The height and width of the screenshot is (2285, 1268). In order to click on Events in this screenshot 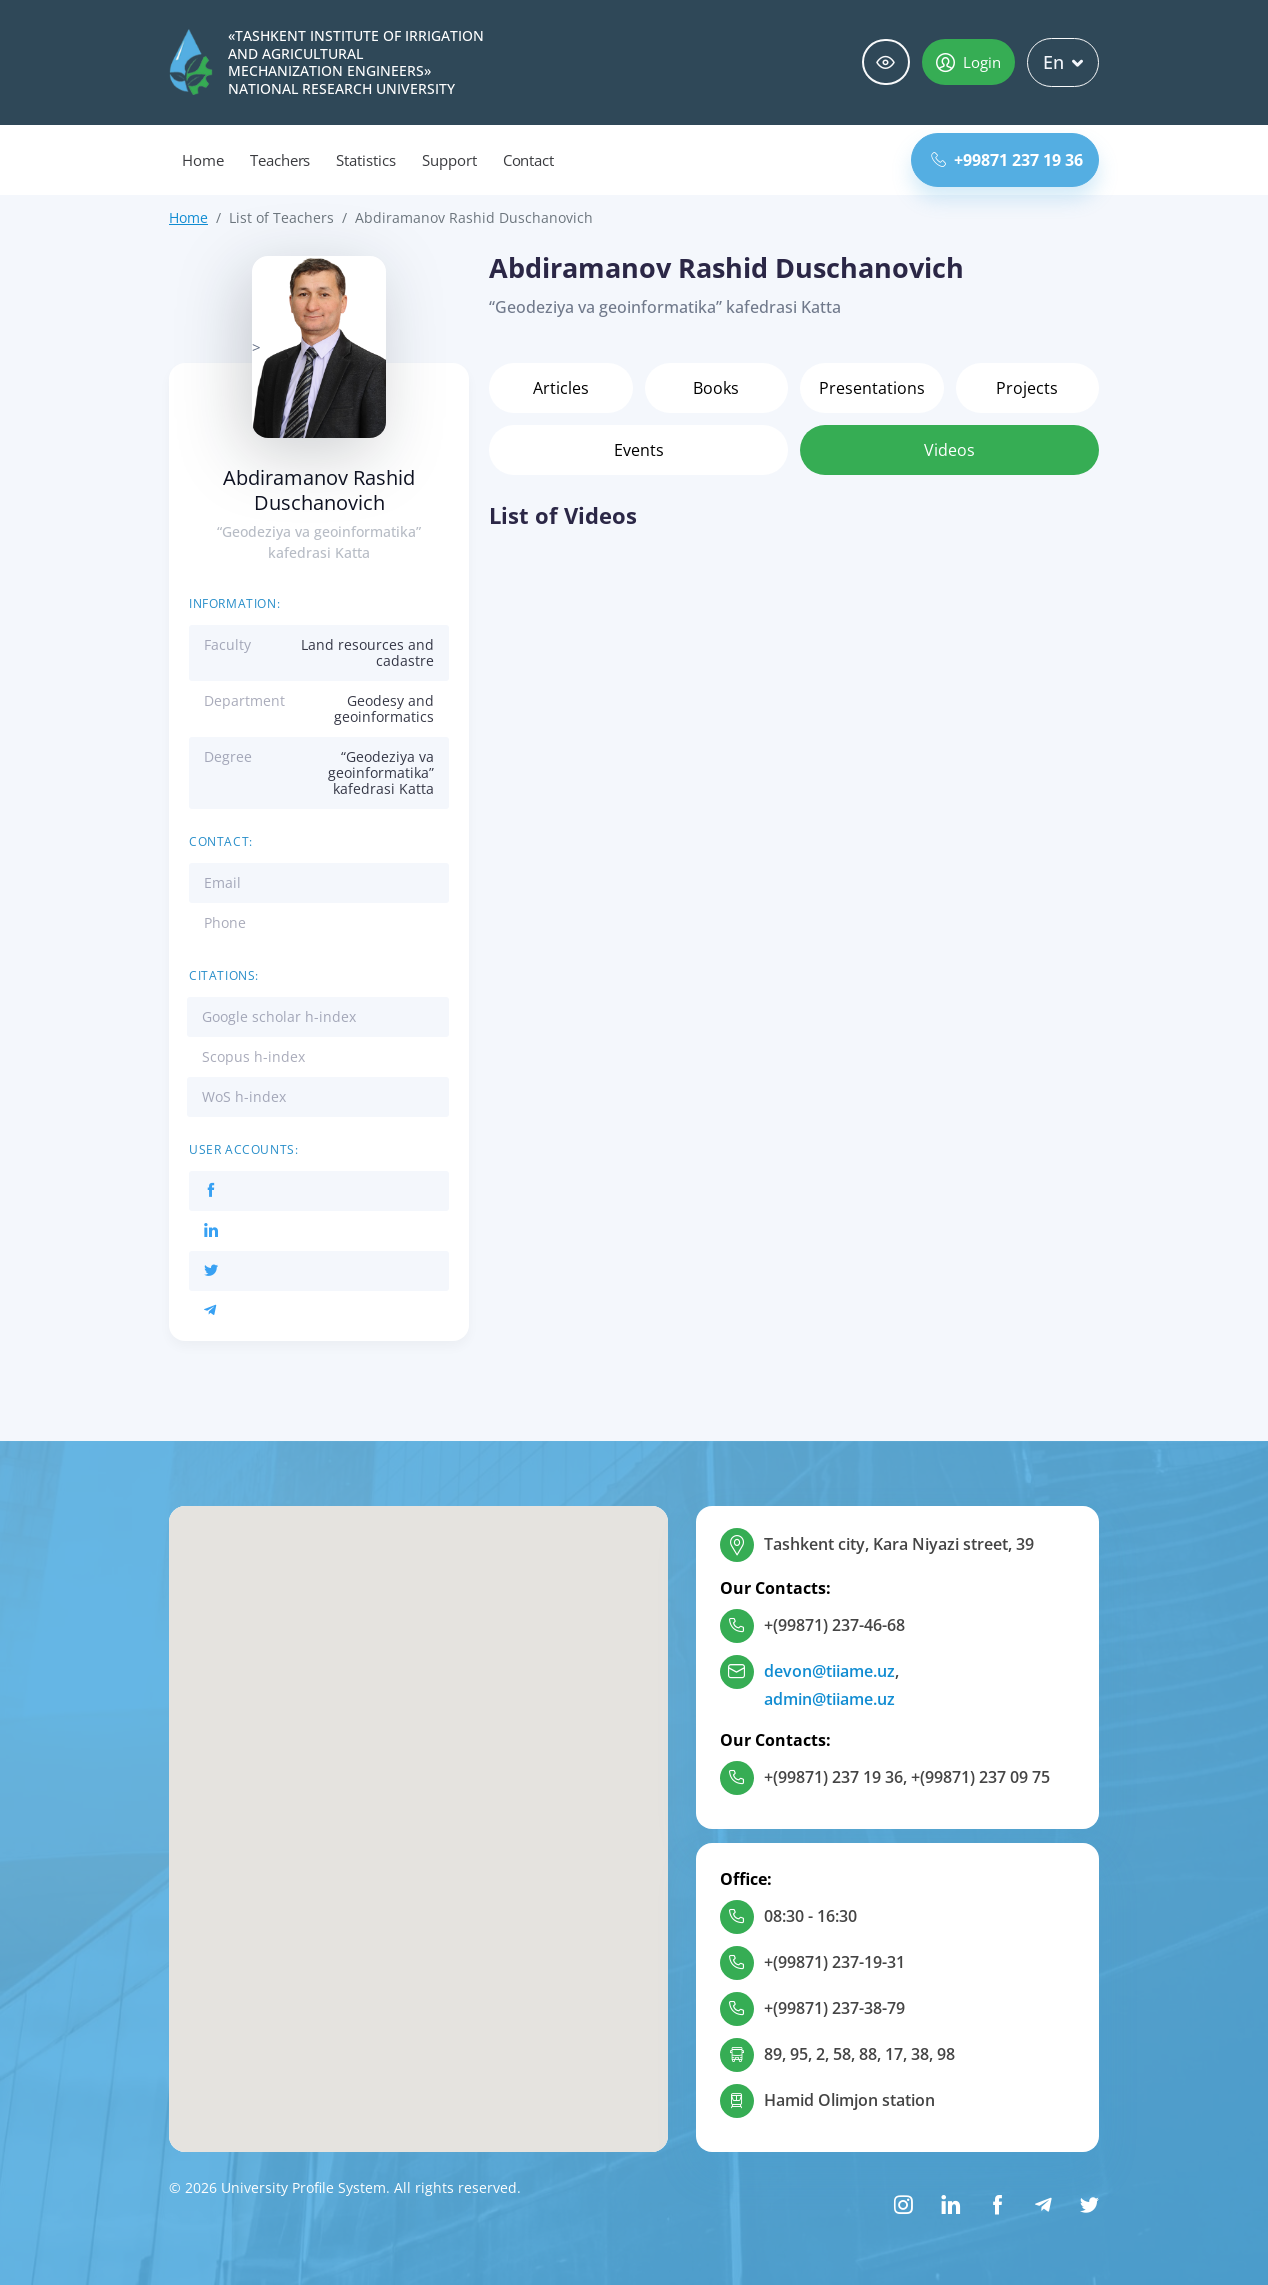, I will do `click(639, 450)`.